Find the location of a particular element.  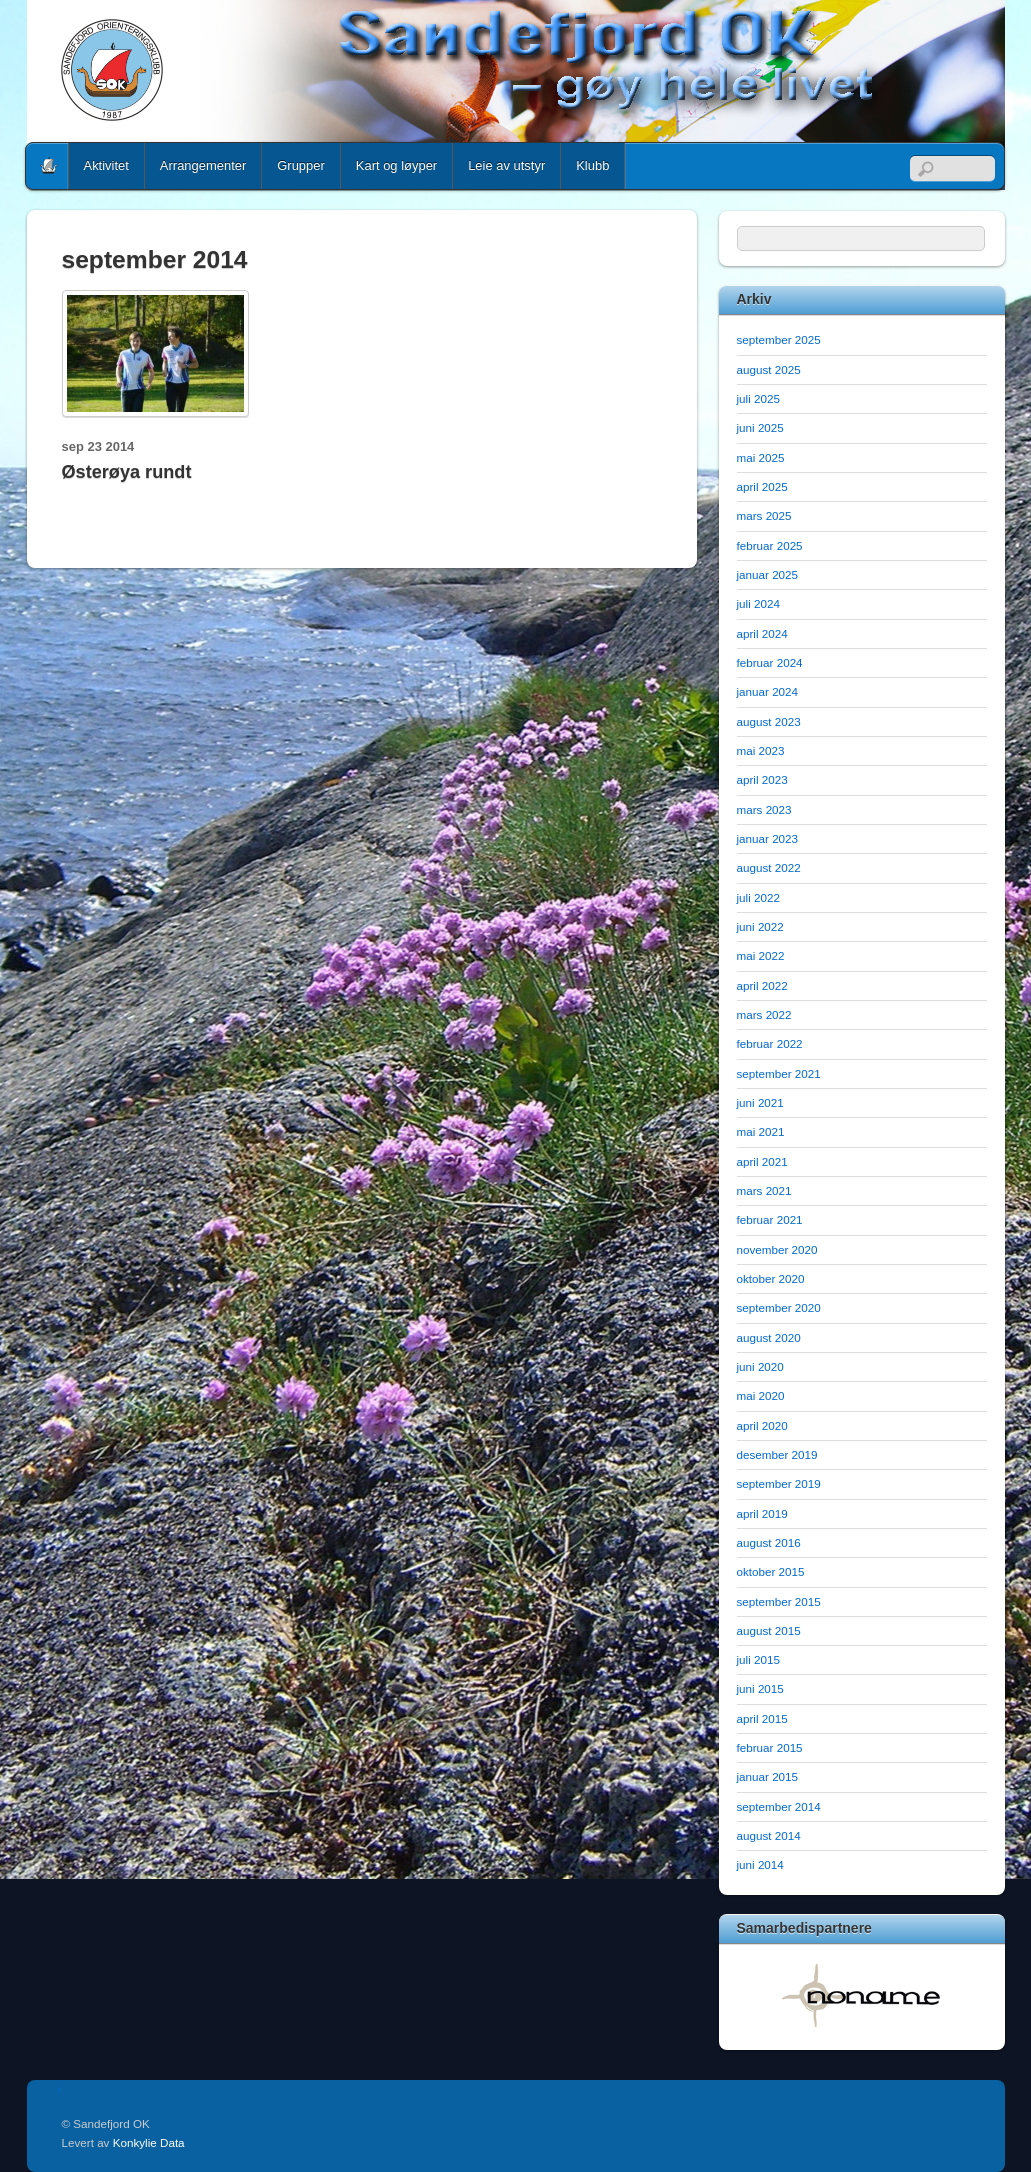

mai 2021 is located at coordinates (761, 1131).